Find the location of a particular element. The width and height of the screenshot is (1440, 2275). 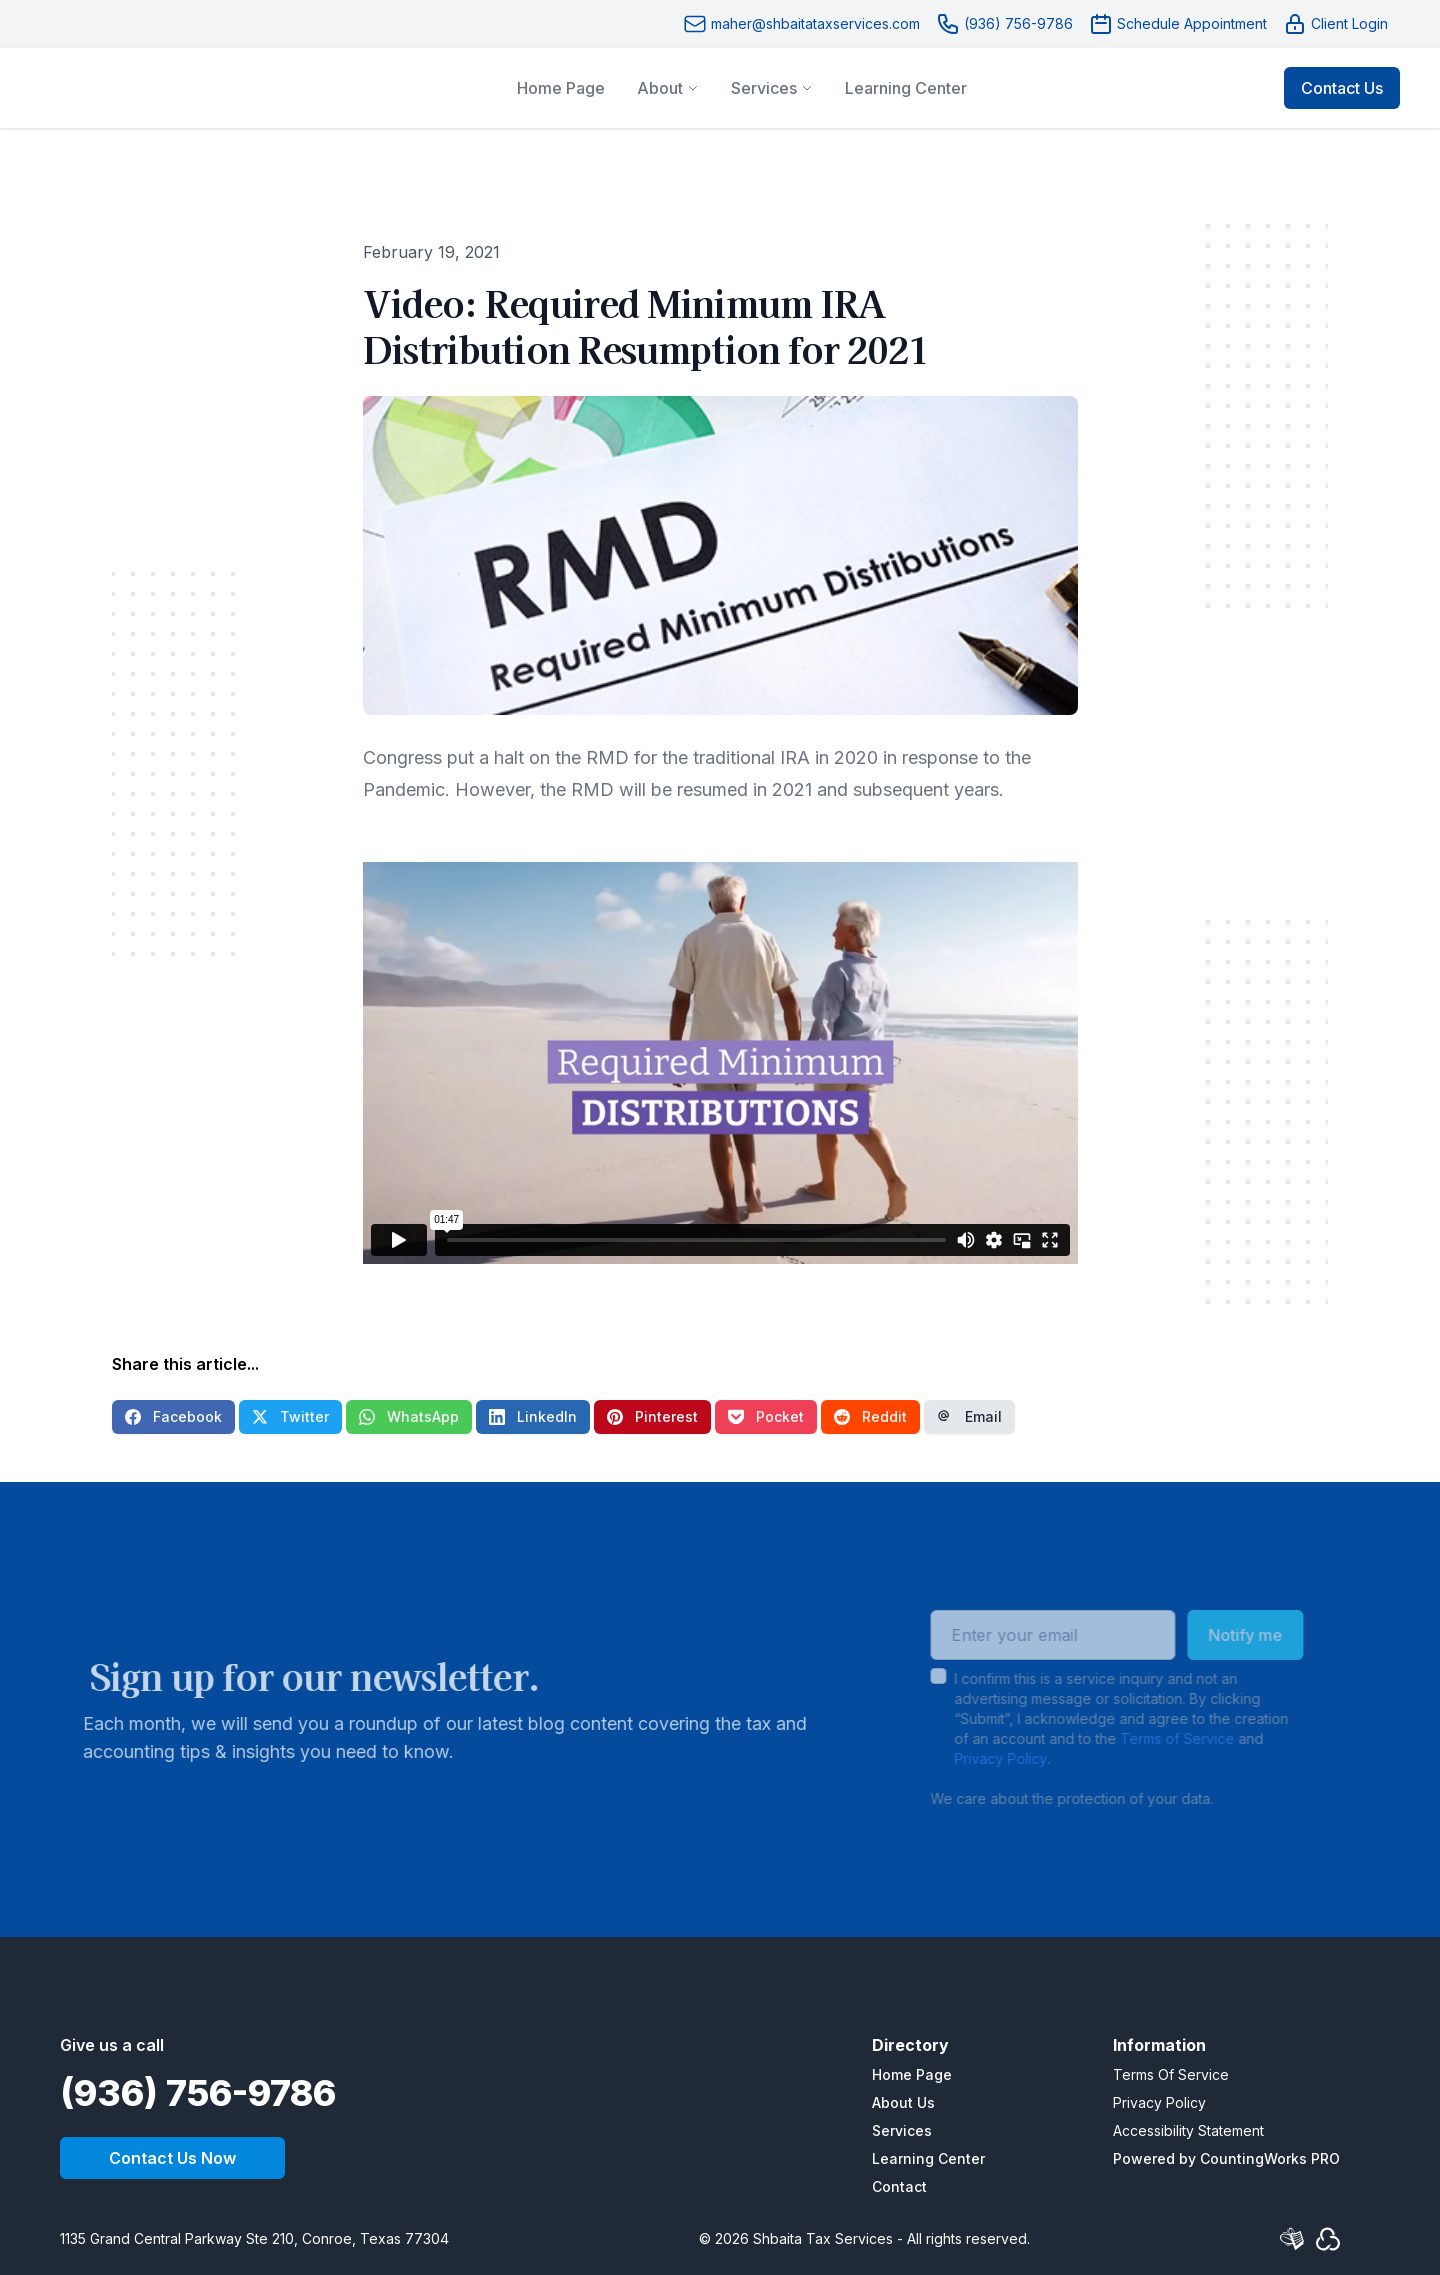

Pinterest is located at coordinates (652, 1416).